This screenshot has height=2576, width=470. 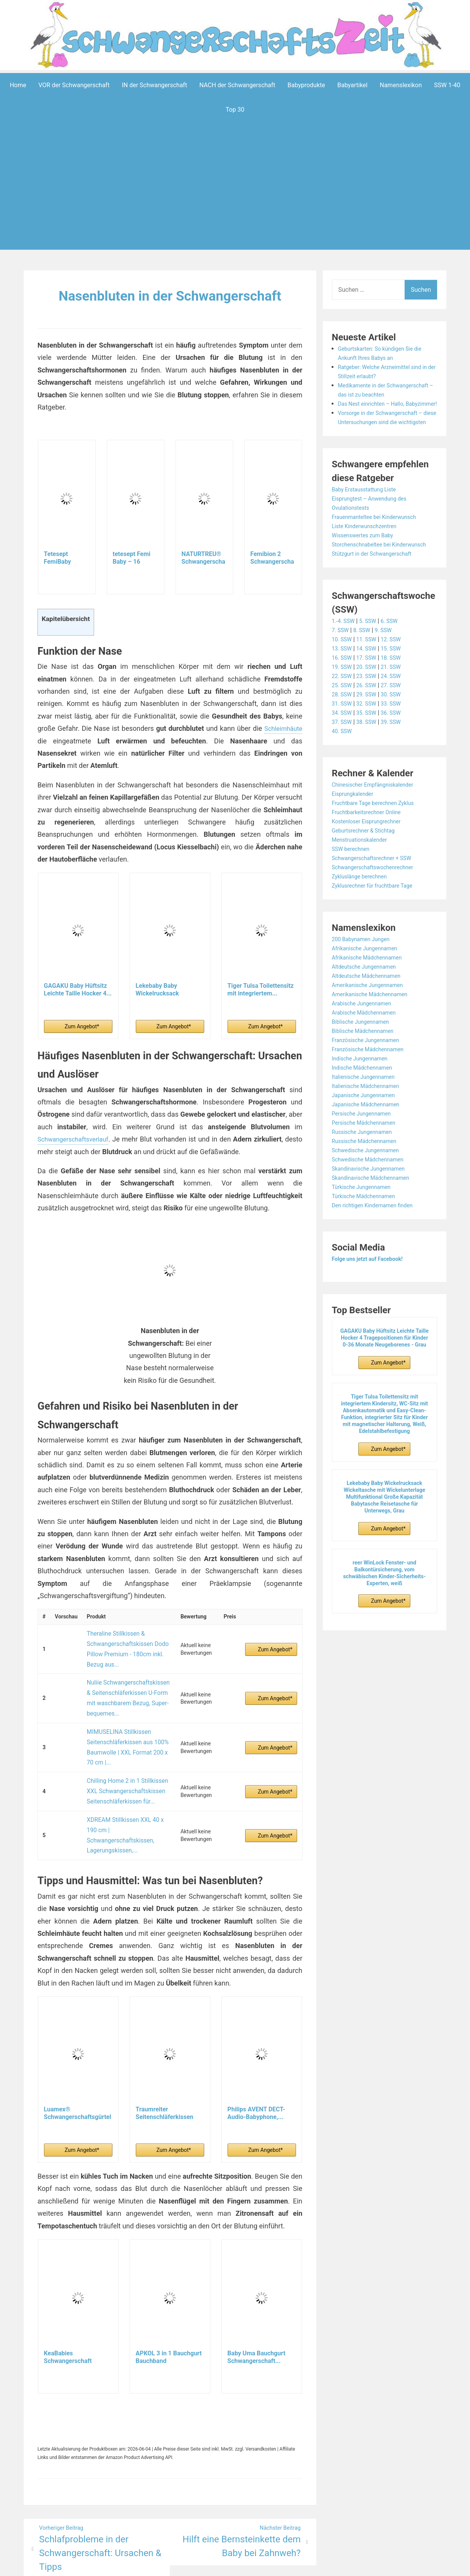 What do you see at coordinates (281, 728) in the screenshot?
I see `Schleimhäute` at bounding box center [281, 728].